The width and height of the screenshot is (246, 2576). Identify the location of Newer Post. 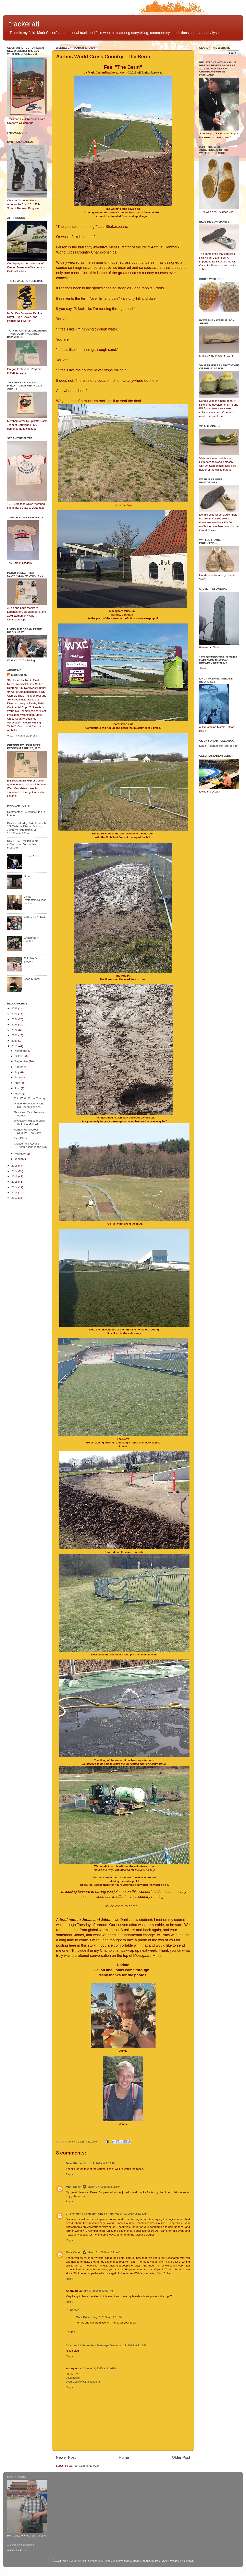
(66, 2457).